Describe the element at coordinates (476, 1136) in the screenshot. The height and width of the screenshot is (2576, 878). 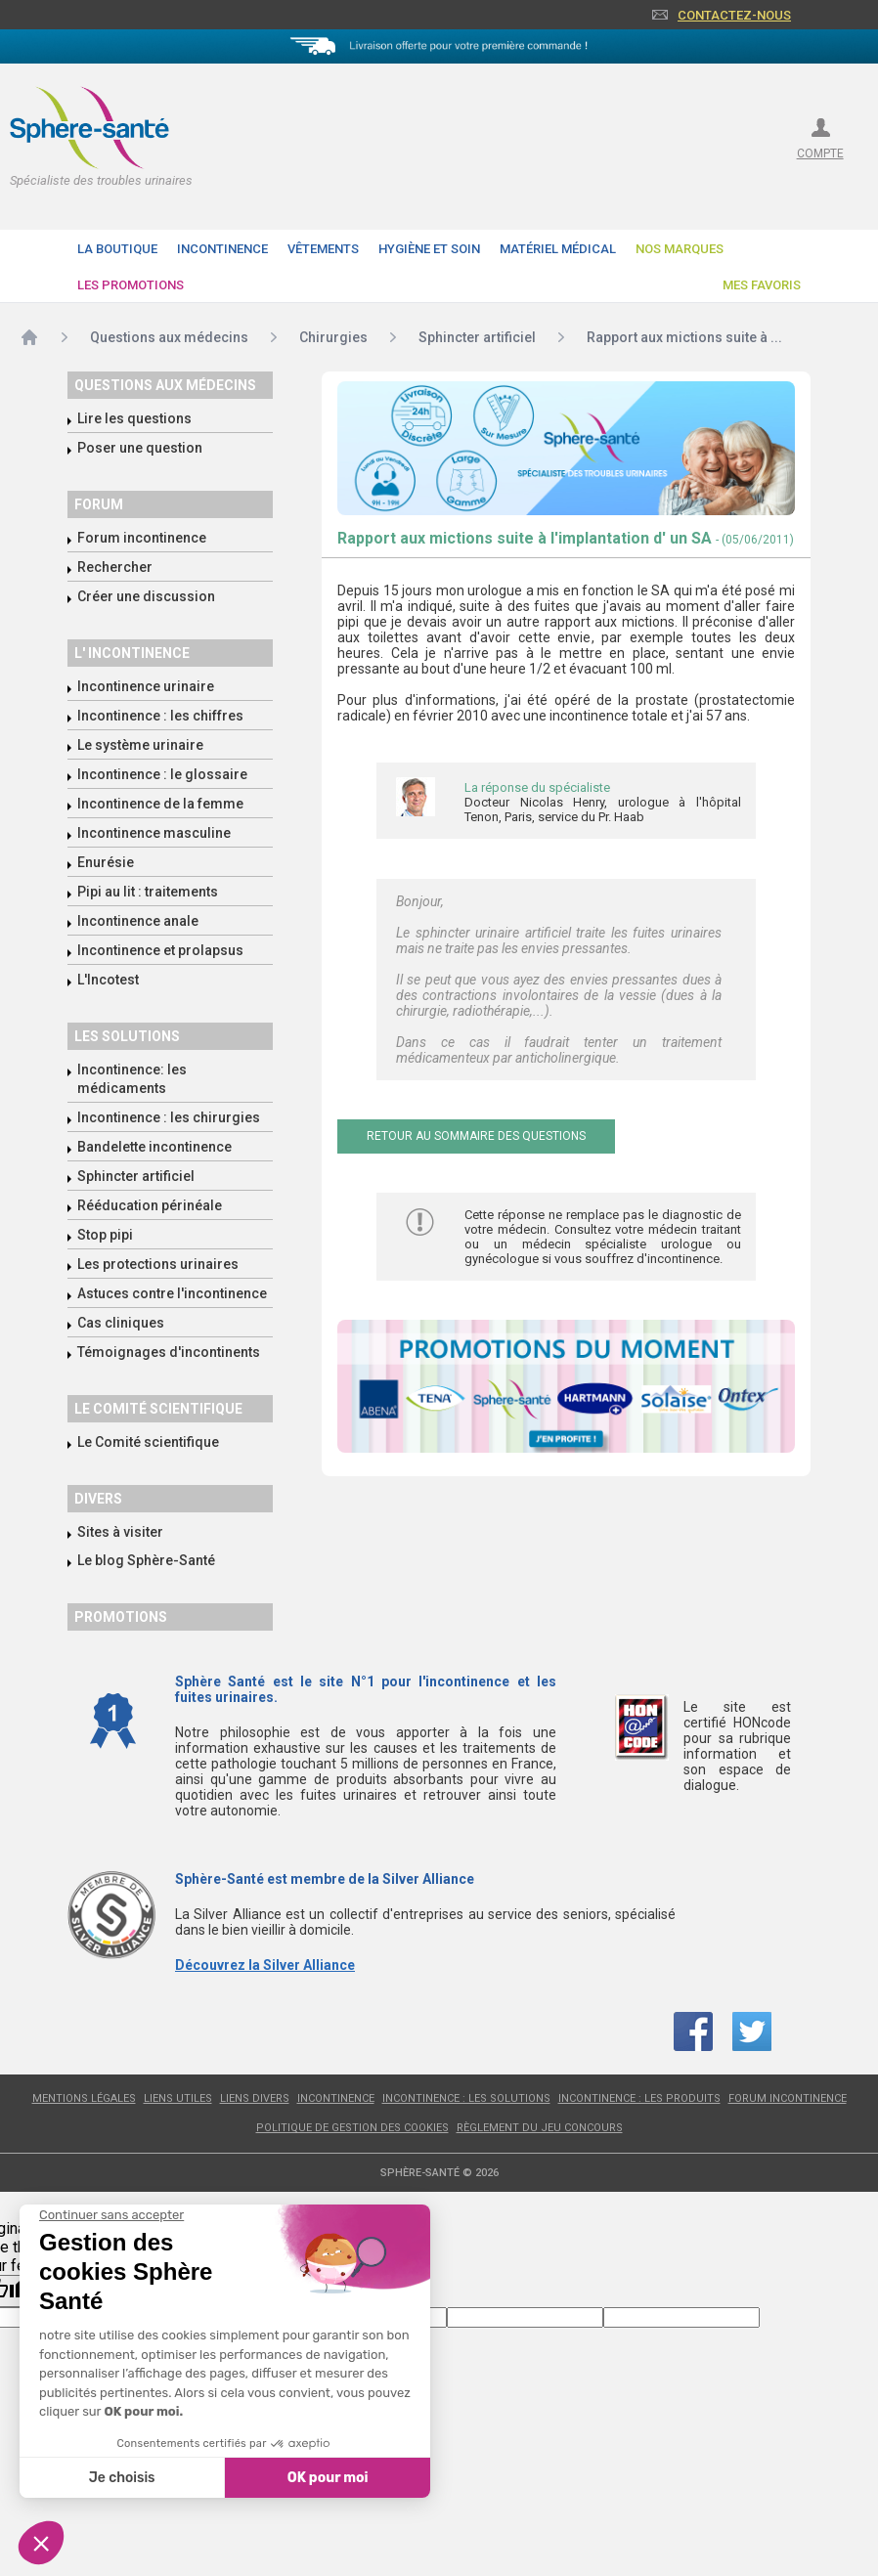
I see `Retour au sommaire des questions` at that location.